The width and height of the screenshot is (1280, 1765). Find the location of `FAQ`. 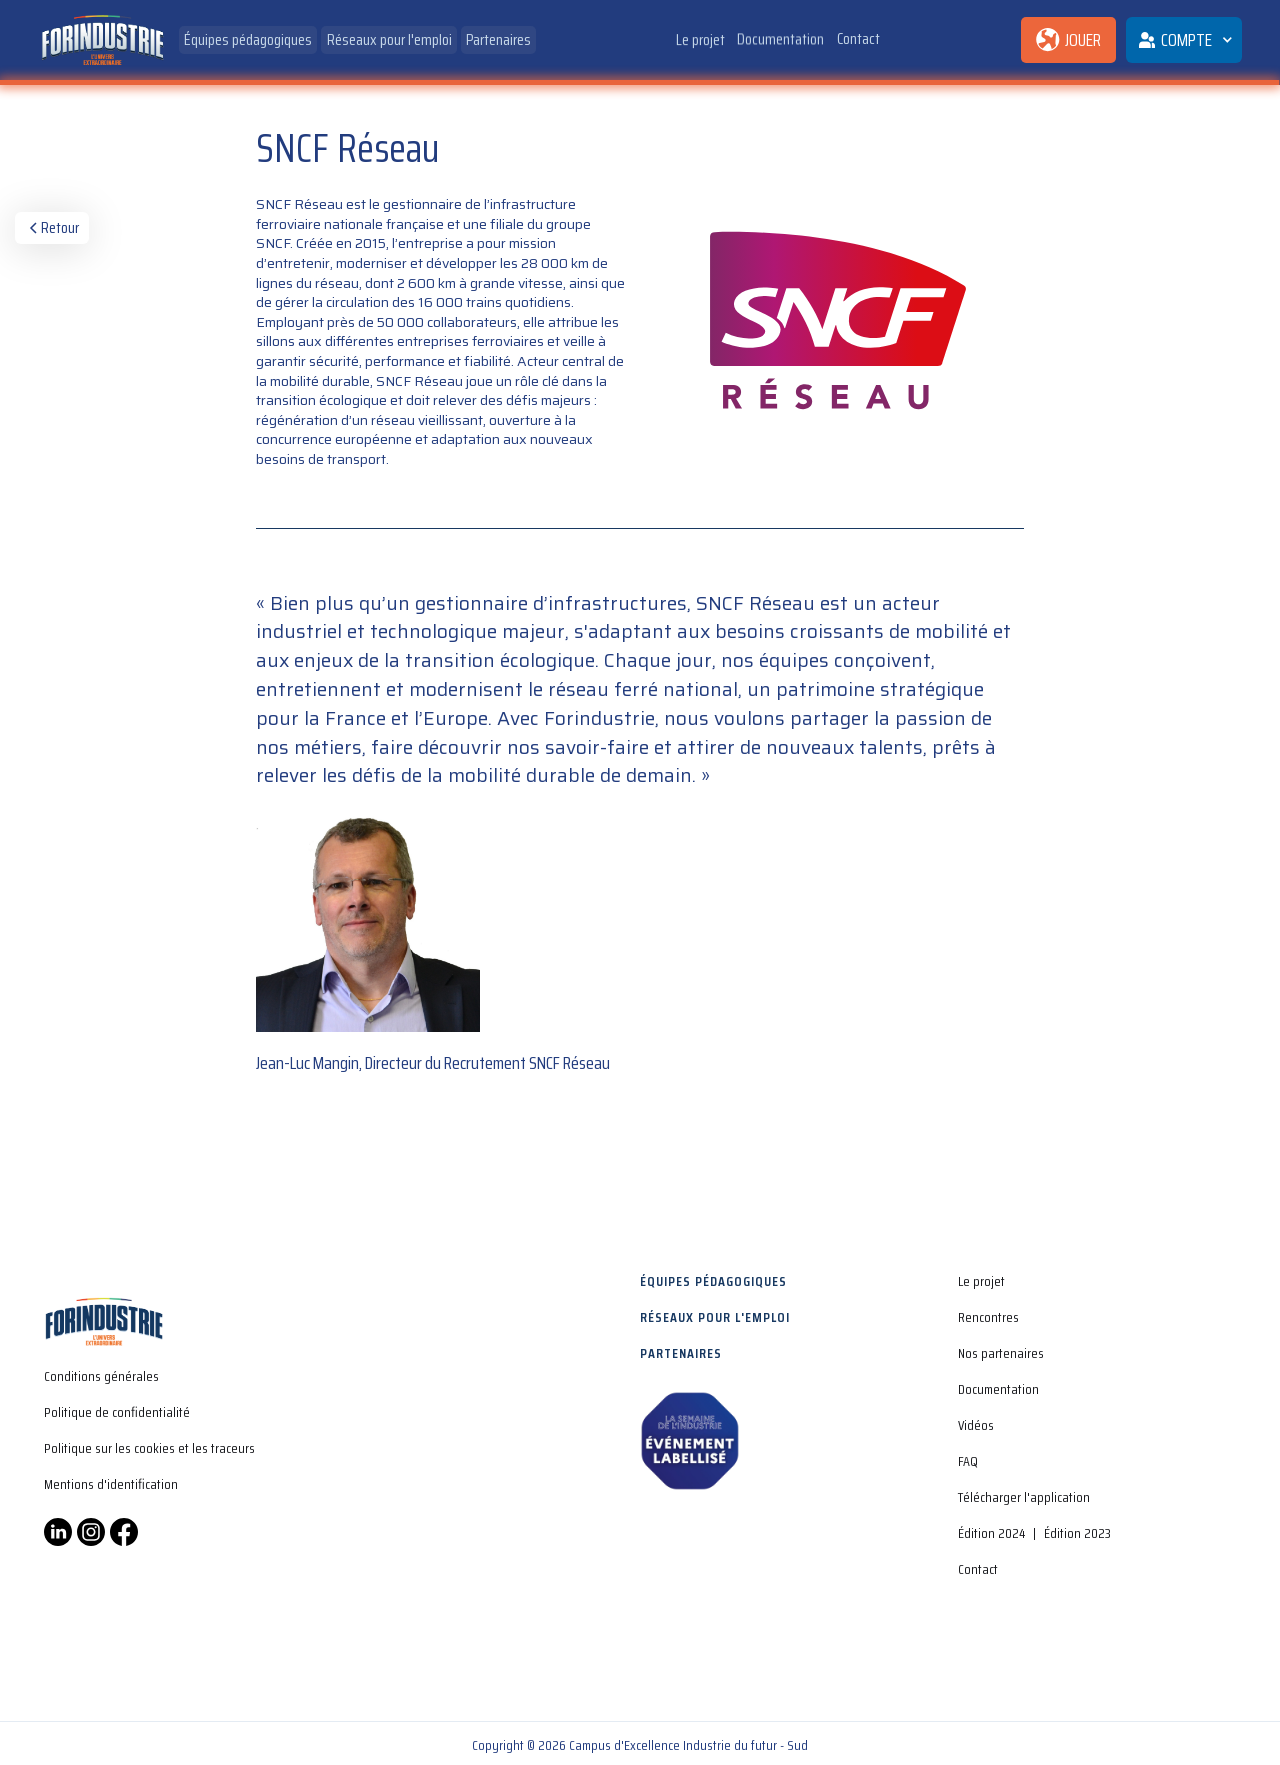

FAQ is located at coordinates (968, 1461).